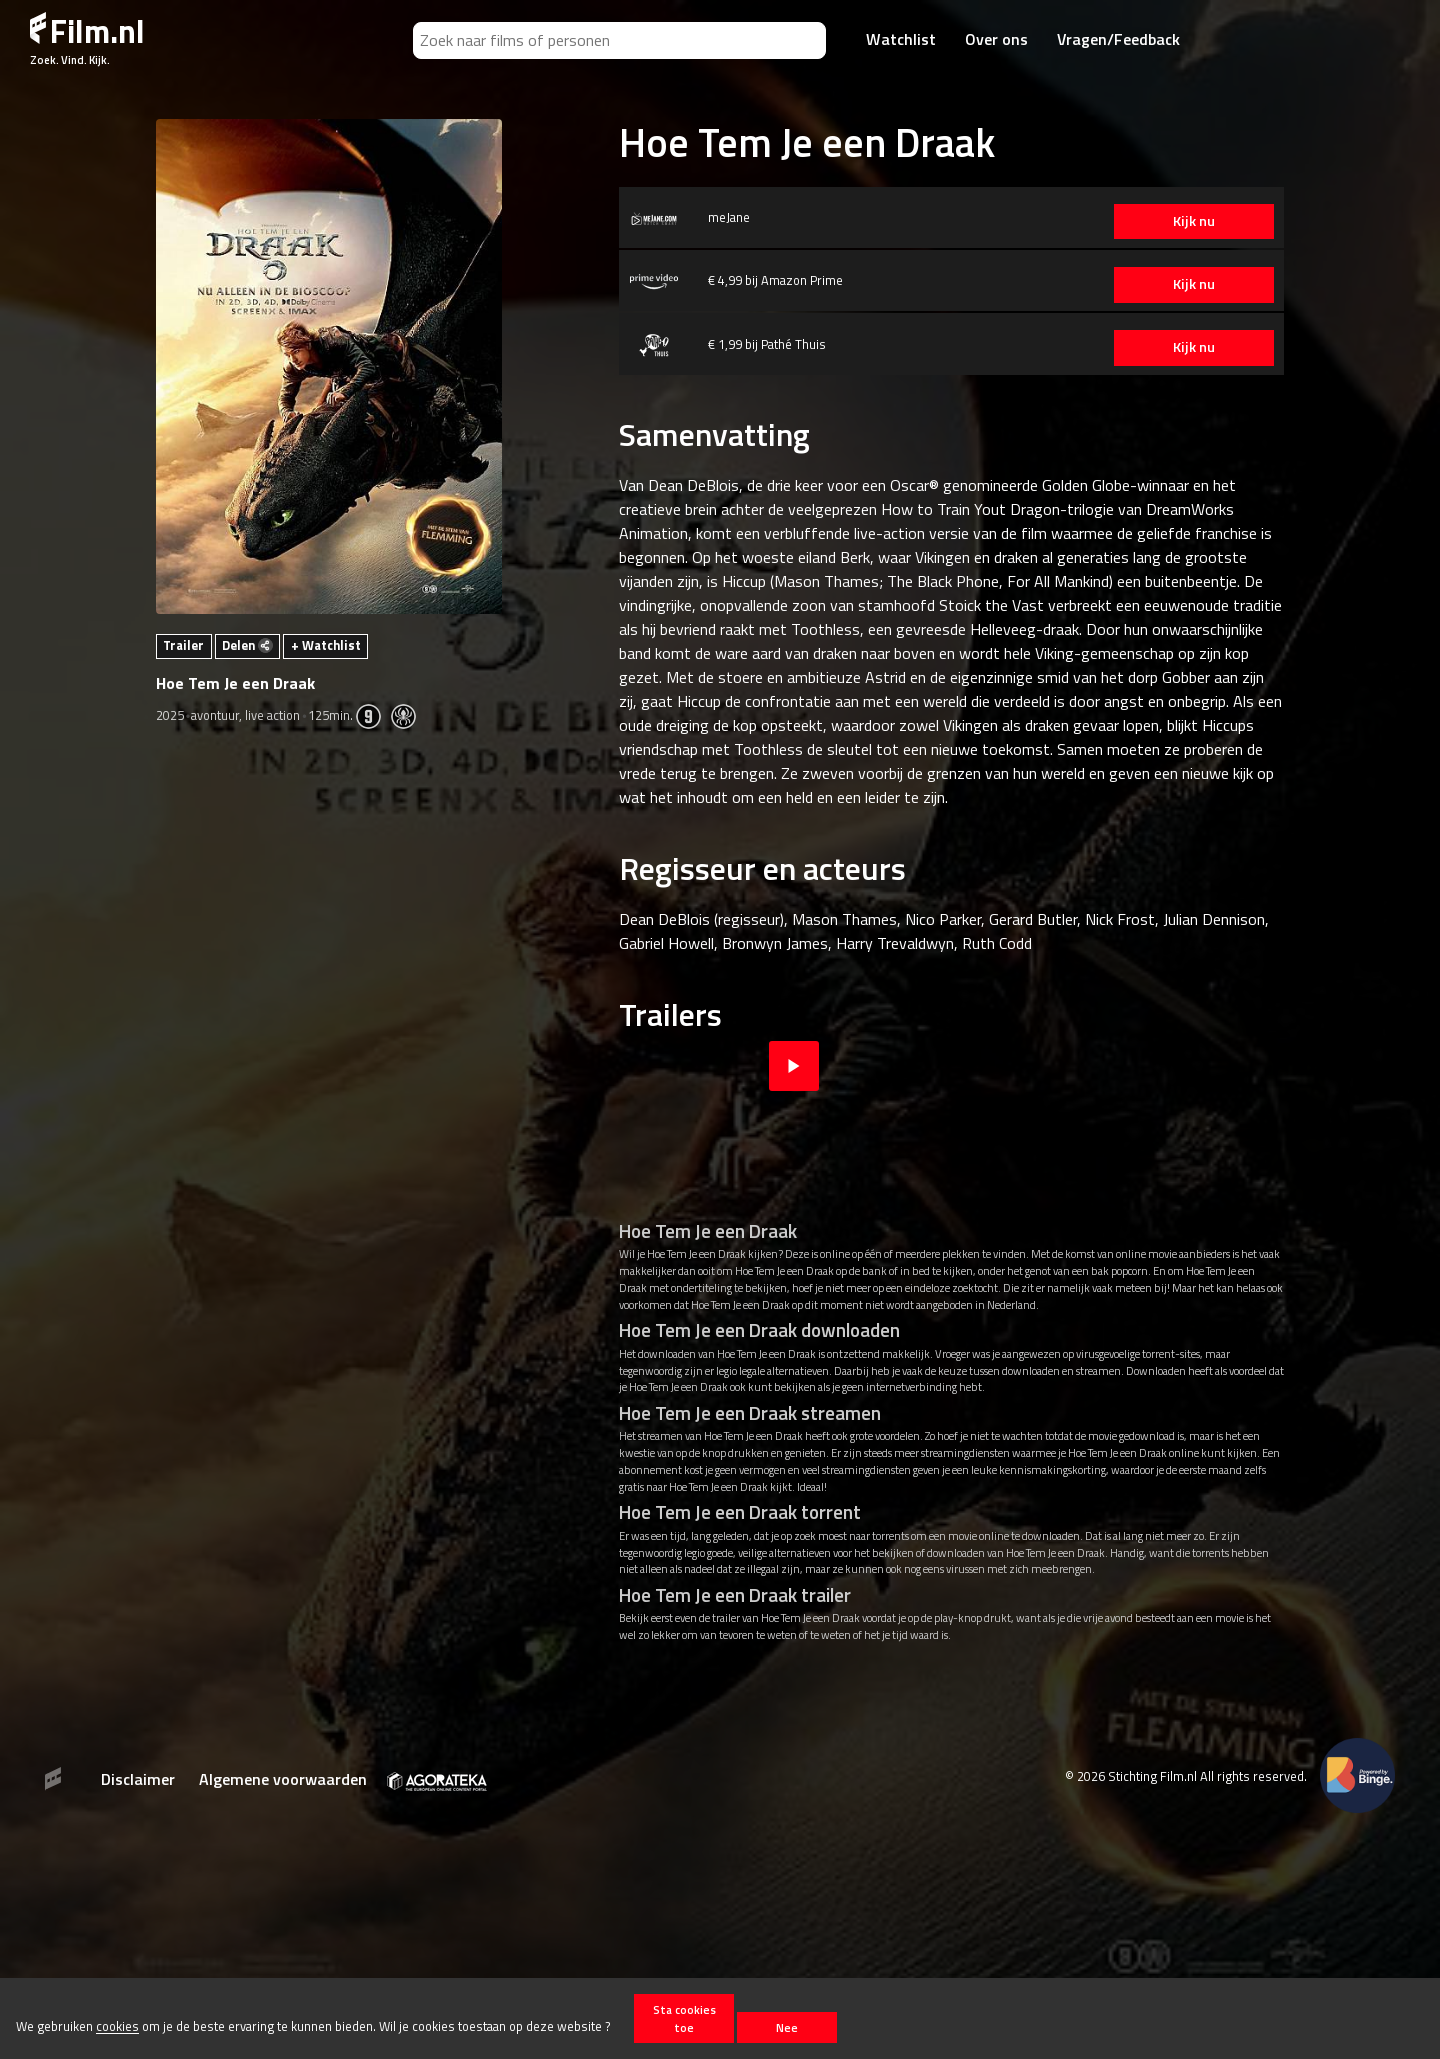  I want to click on Delen, so click(247, 645).